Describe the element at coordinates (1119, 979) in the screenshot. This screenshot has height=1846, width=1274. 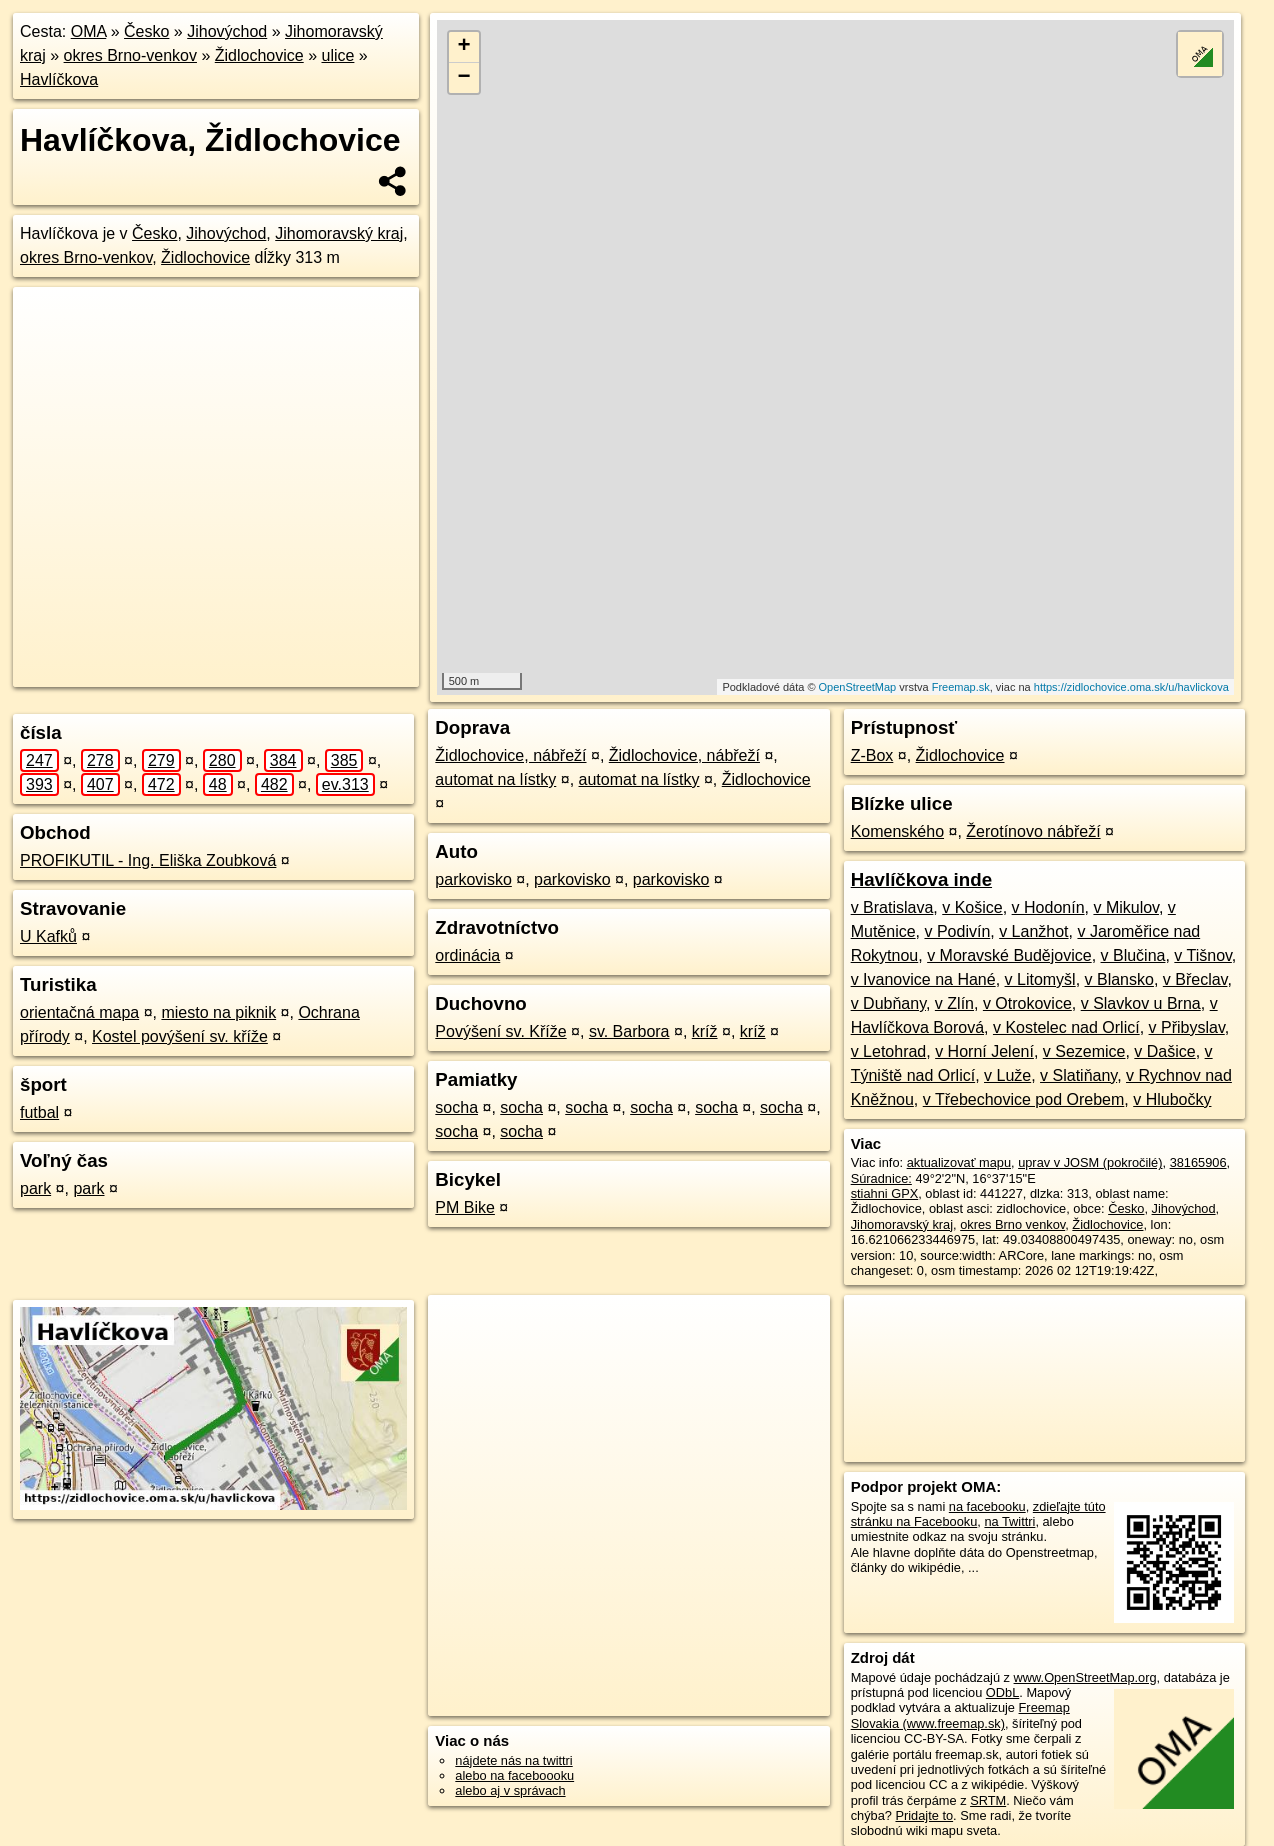
I see `v Blansko` at that location.